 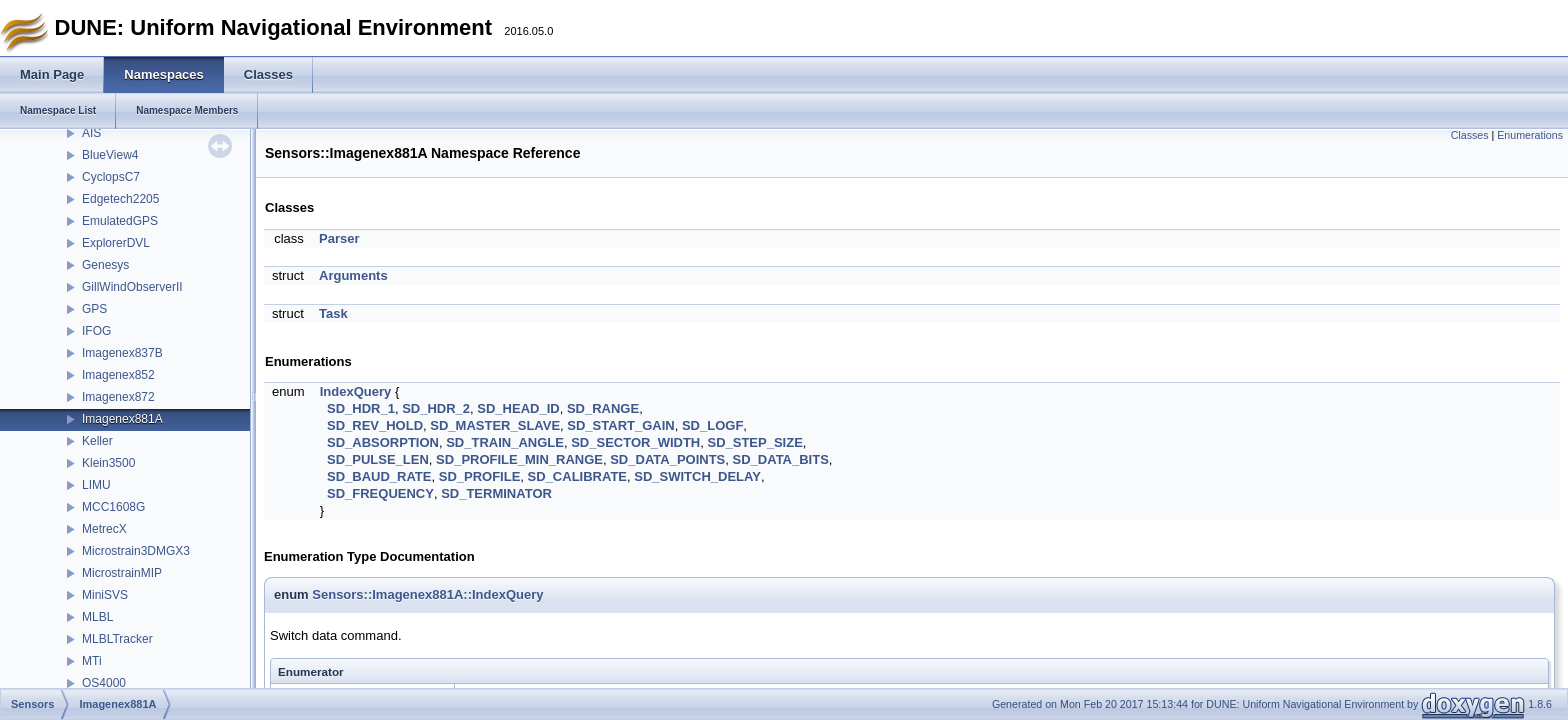 What do you see at coordinates (383, 442) in the screenshot?
I see `SD_ABSORPTION` at bounding box center [383, 442].